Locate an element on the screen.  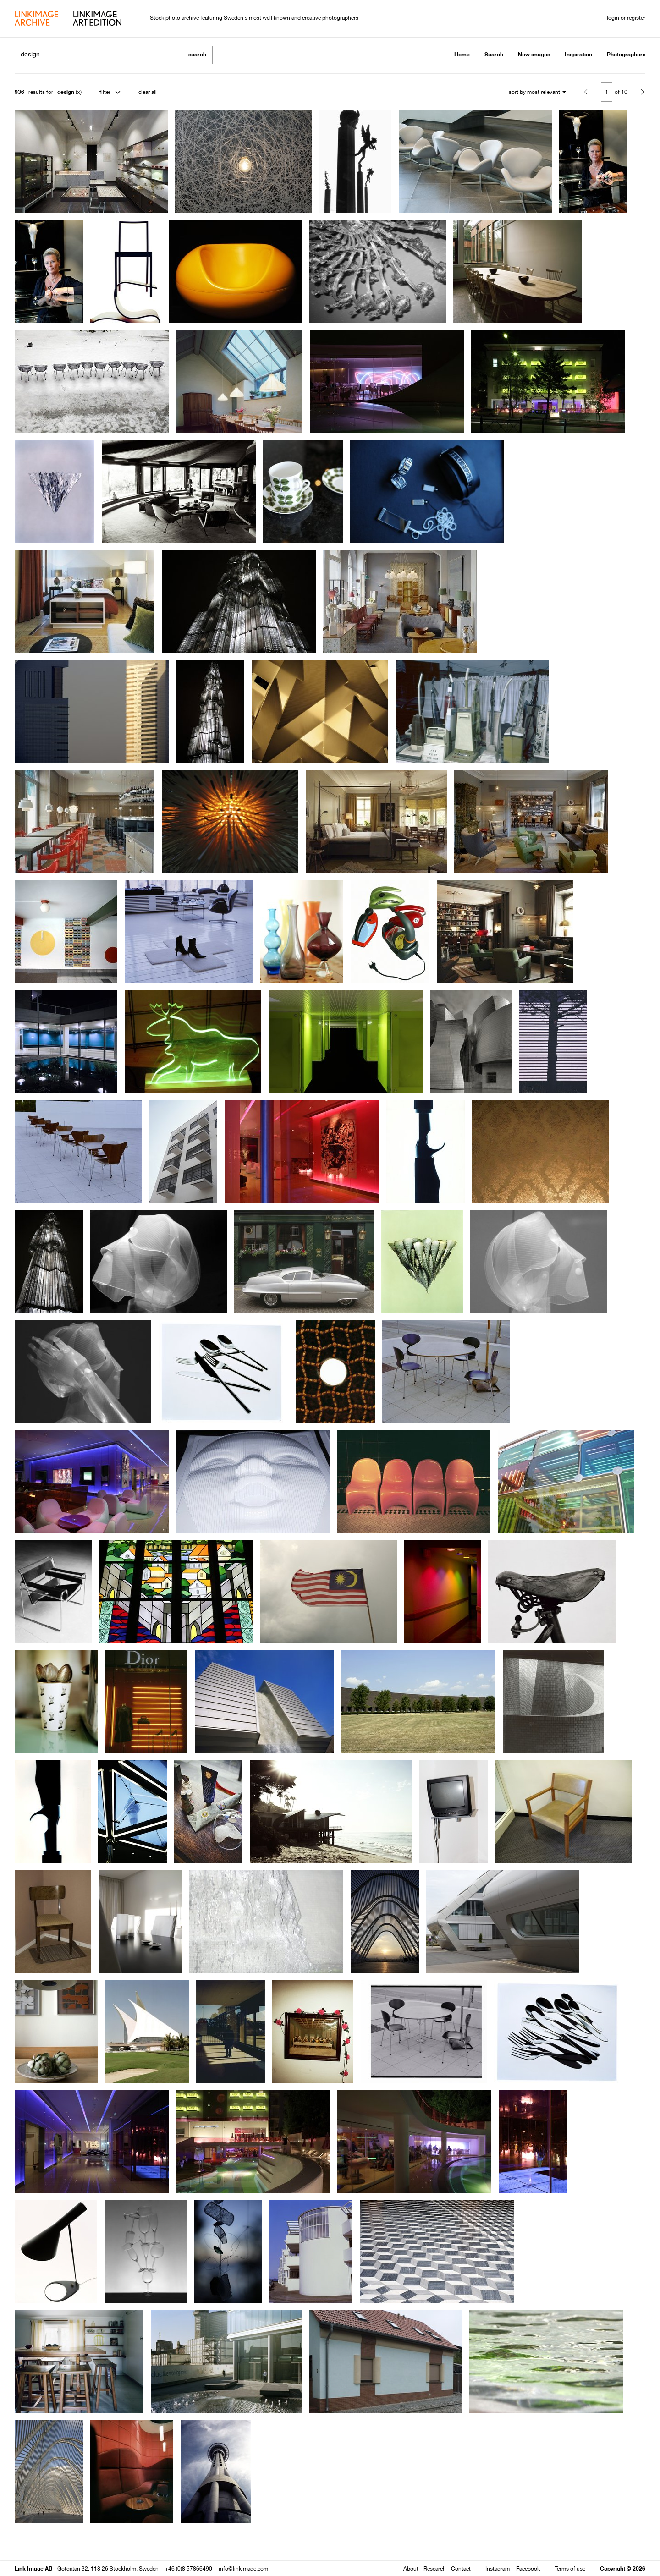
Research is located at coordinates (435, 2568).